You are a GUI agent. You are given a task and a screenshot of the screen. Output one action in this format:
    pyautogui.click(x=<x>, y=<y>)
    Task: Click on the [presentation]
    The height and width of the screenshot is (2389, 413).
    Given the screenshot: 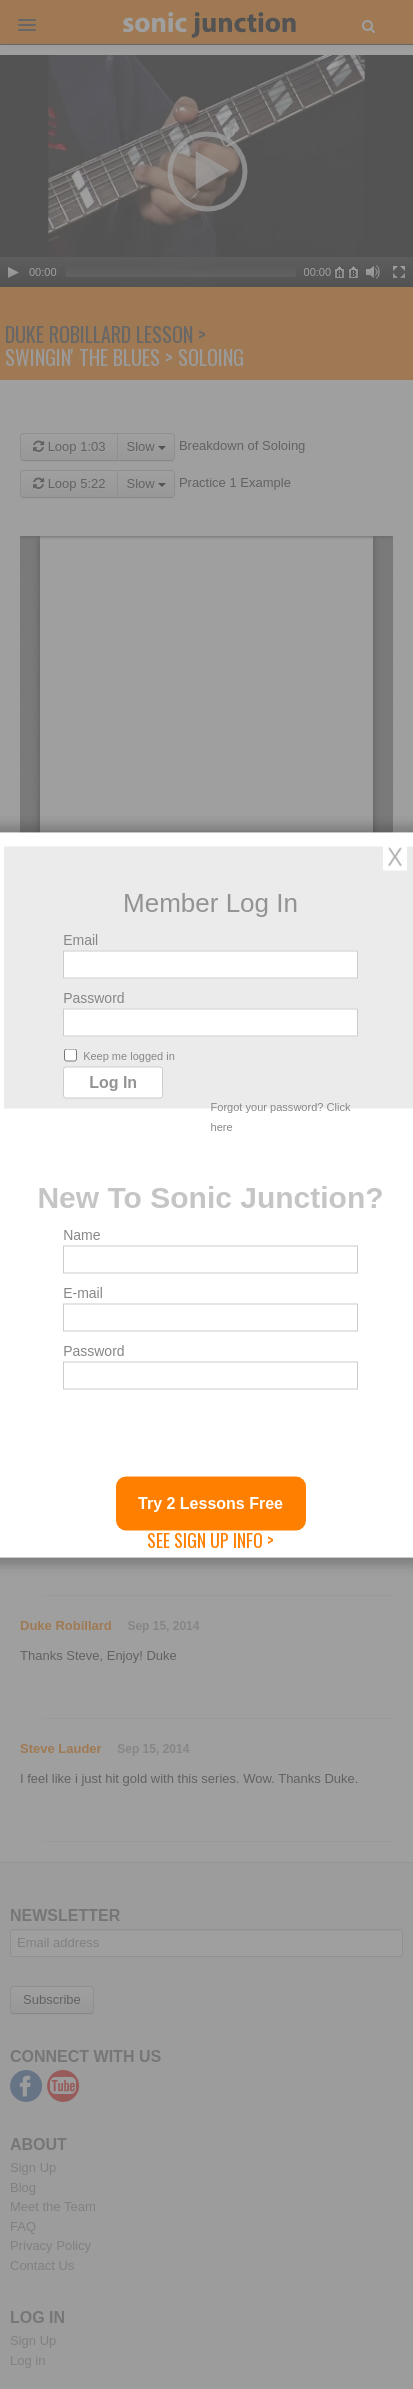 What is the action you would take?
    pyautogui.click(x=215, y=1437)
    